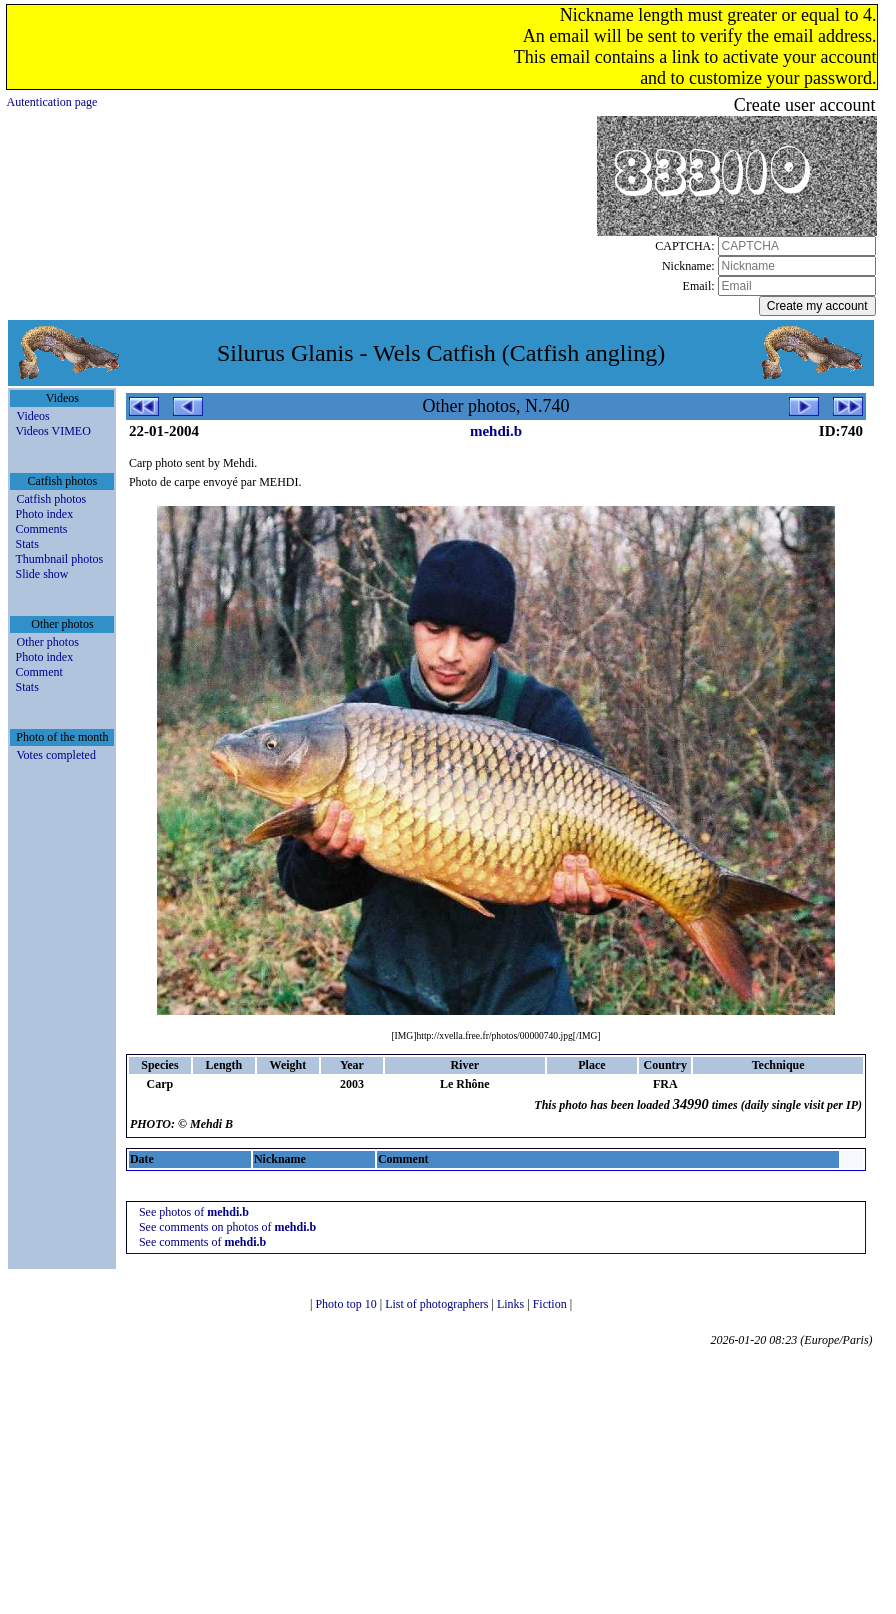 Image resolution: width=896 pixels, height=1614 pixels. What do you see at coordinates (551, 1304) in the screenshot?
I see `Fiction` at bounding box center [551, 1304].